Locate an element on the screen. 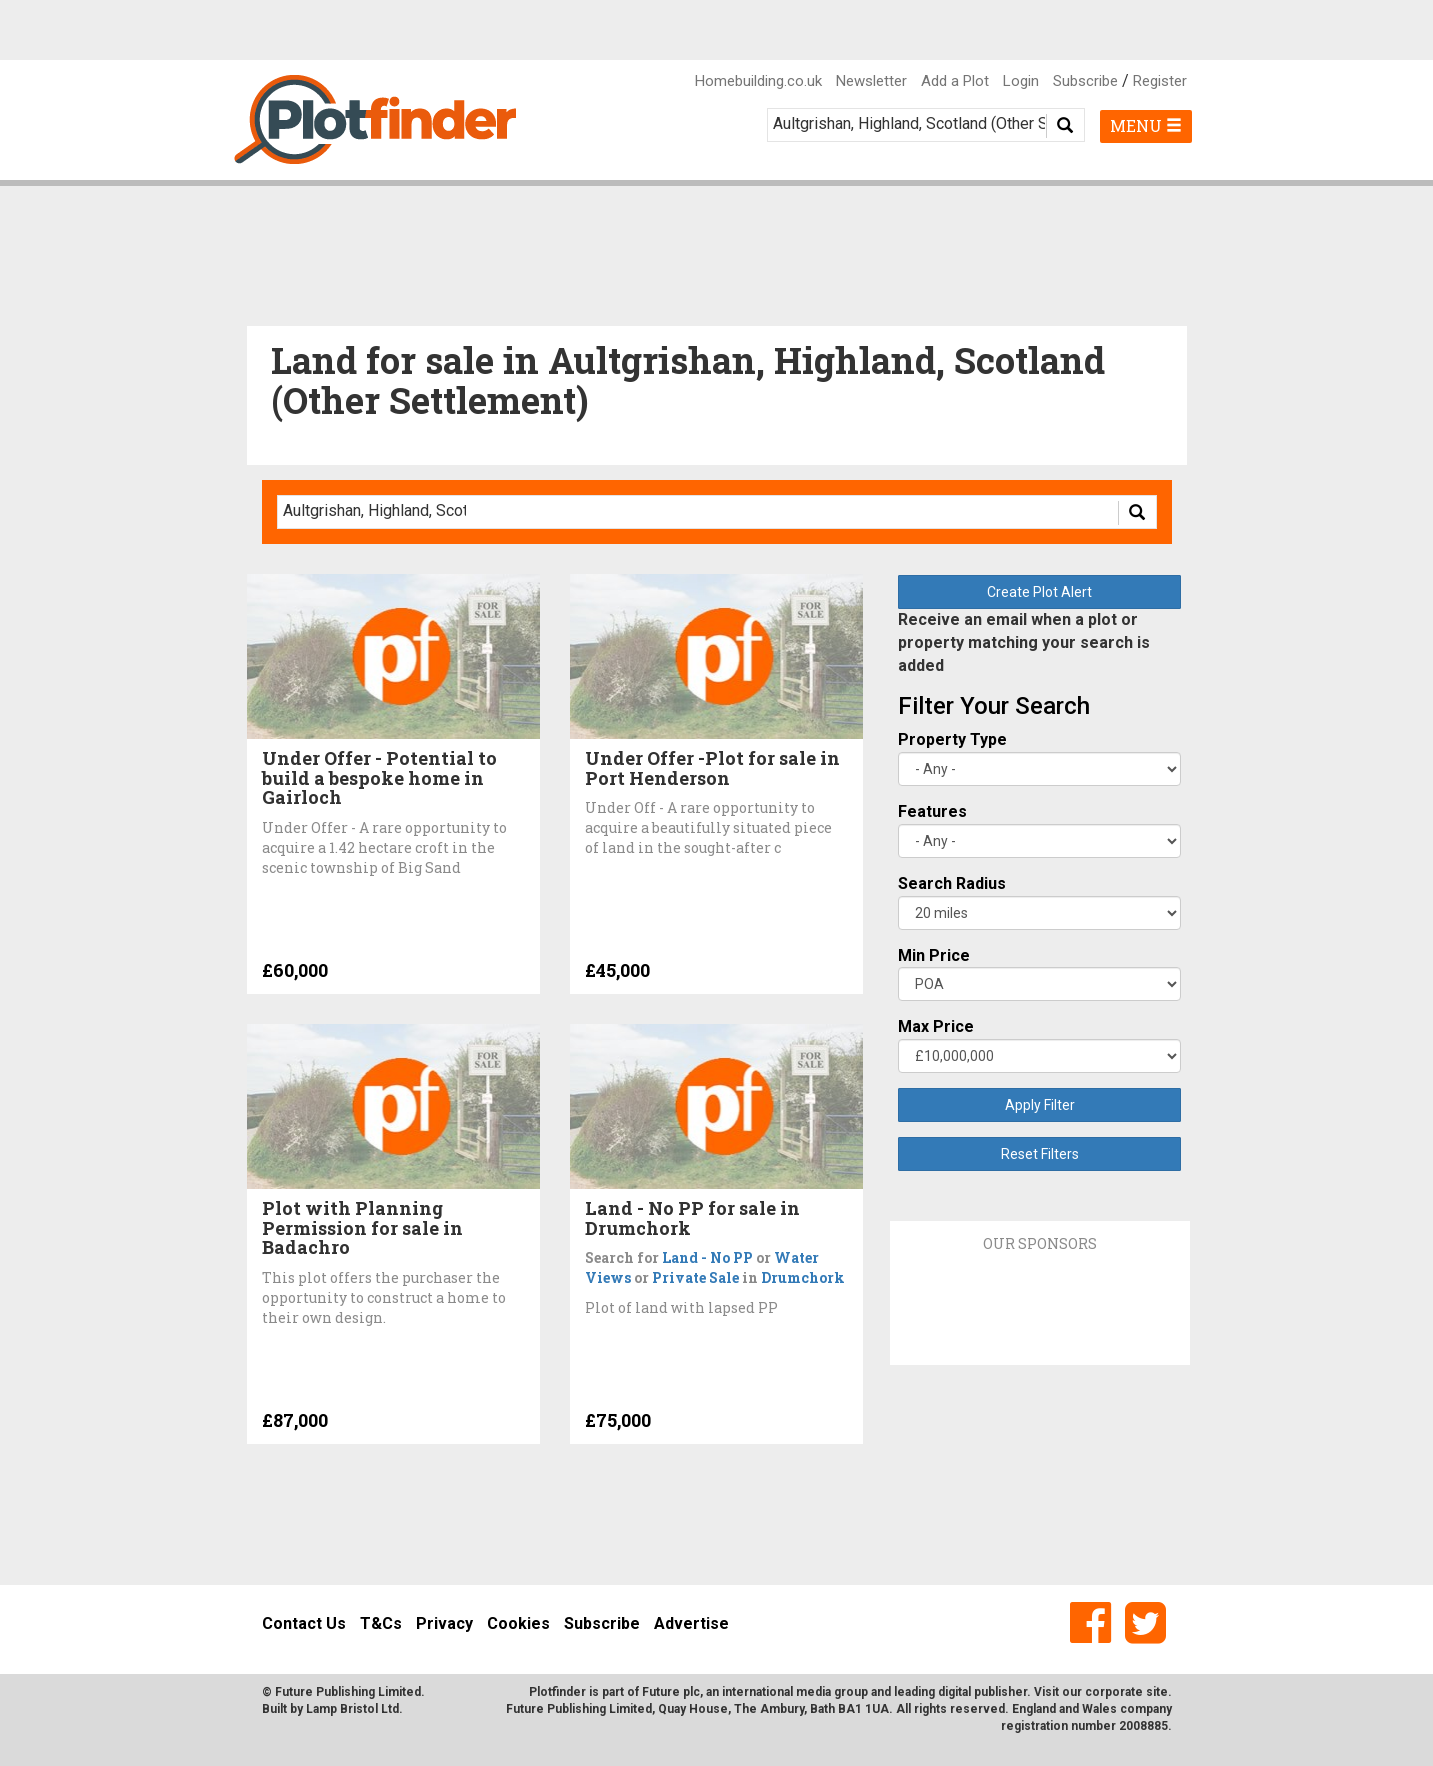 The height and width of the screenshot is (1766, 1433). Subscribe is located at coordinates (1085, 81).